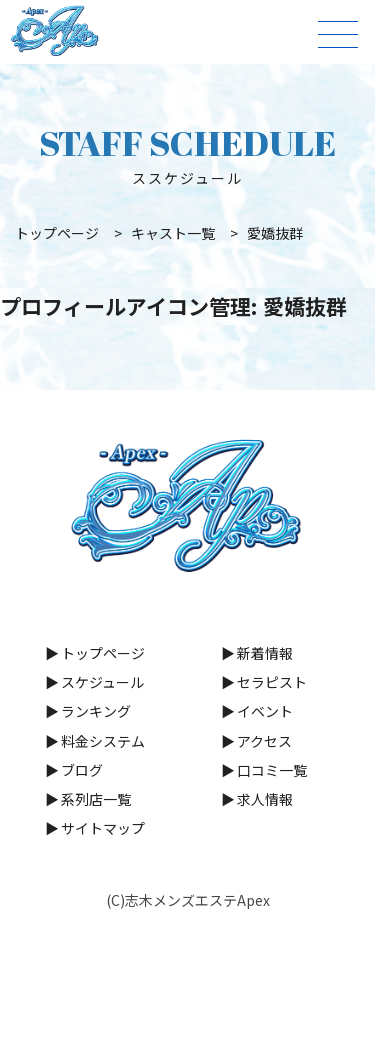 The image size is (375, 1044). What do you see at coordinates (265, 653) in the screenshot?
I see `新着情報` at bounding box center [265, 653].